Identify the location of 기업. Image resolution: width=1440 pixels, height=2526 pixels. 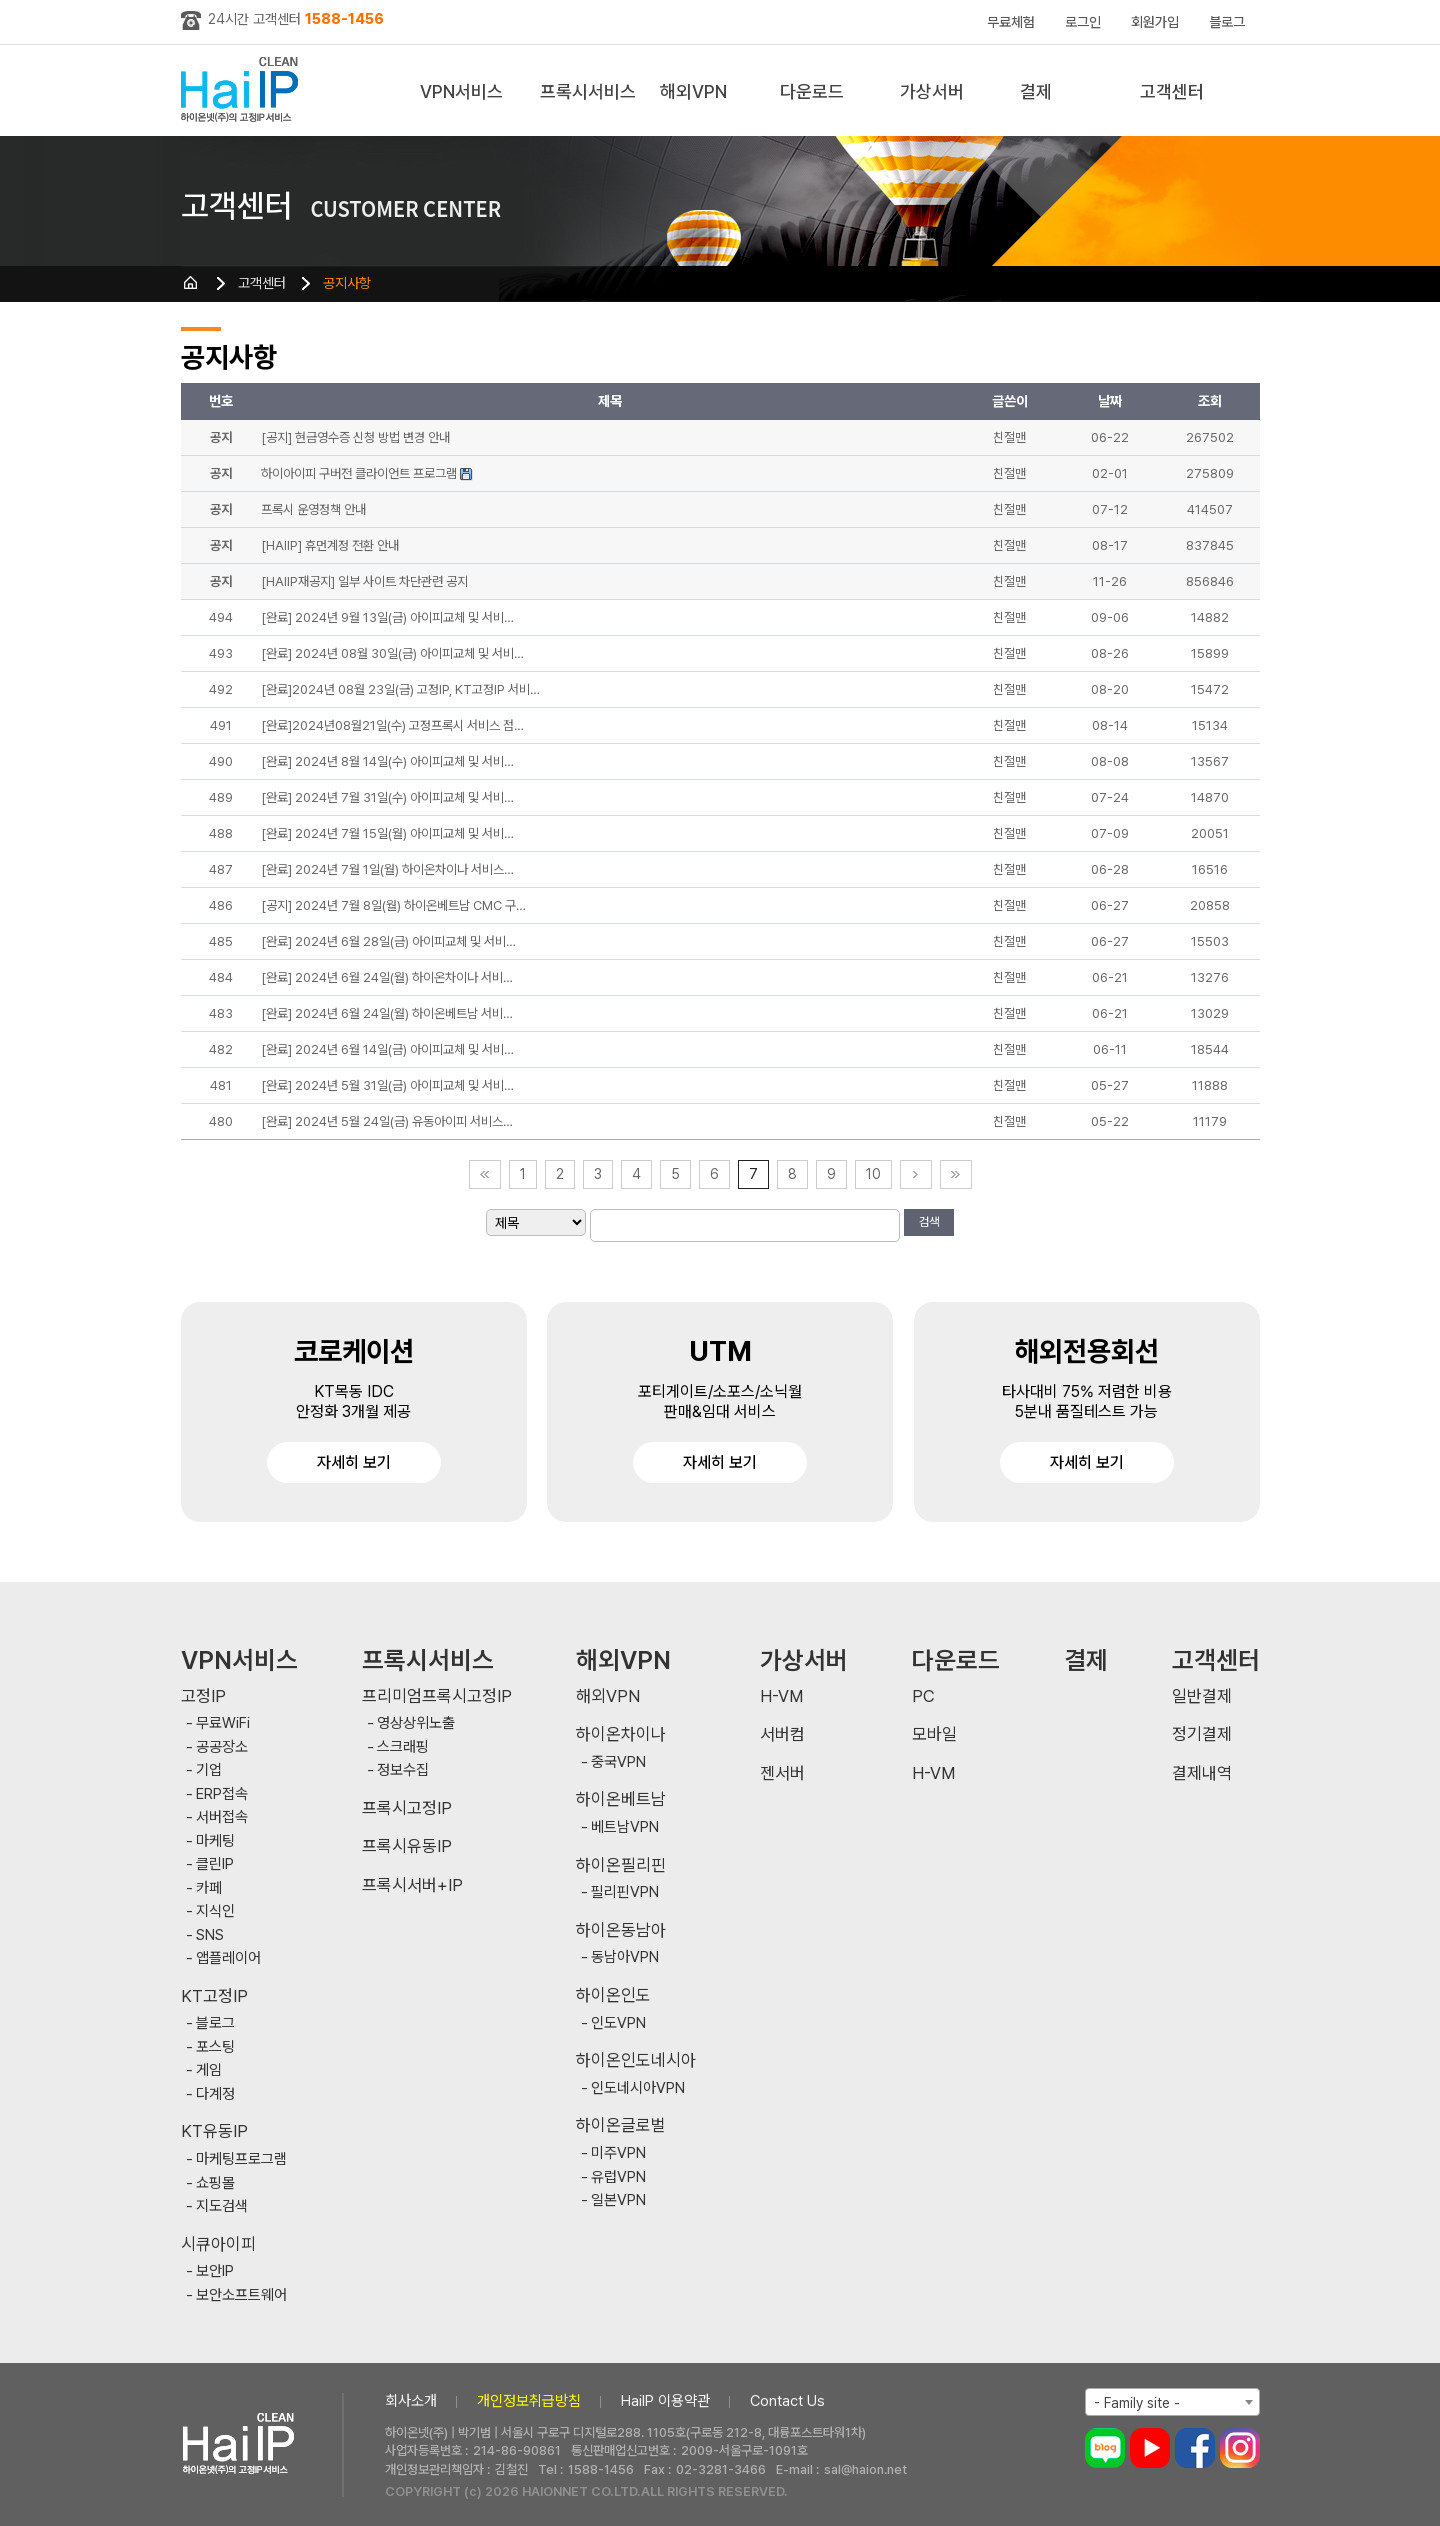
(209, 1770).